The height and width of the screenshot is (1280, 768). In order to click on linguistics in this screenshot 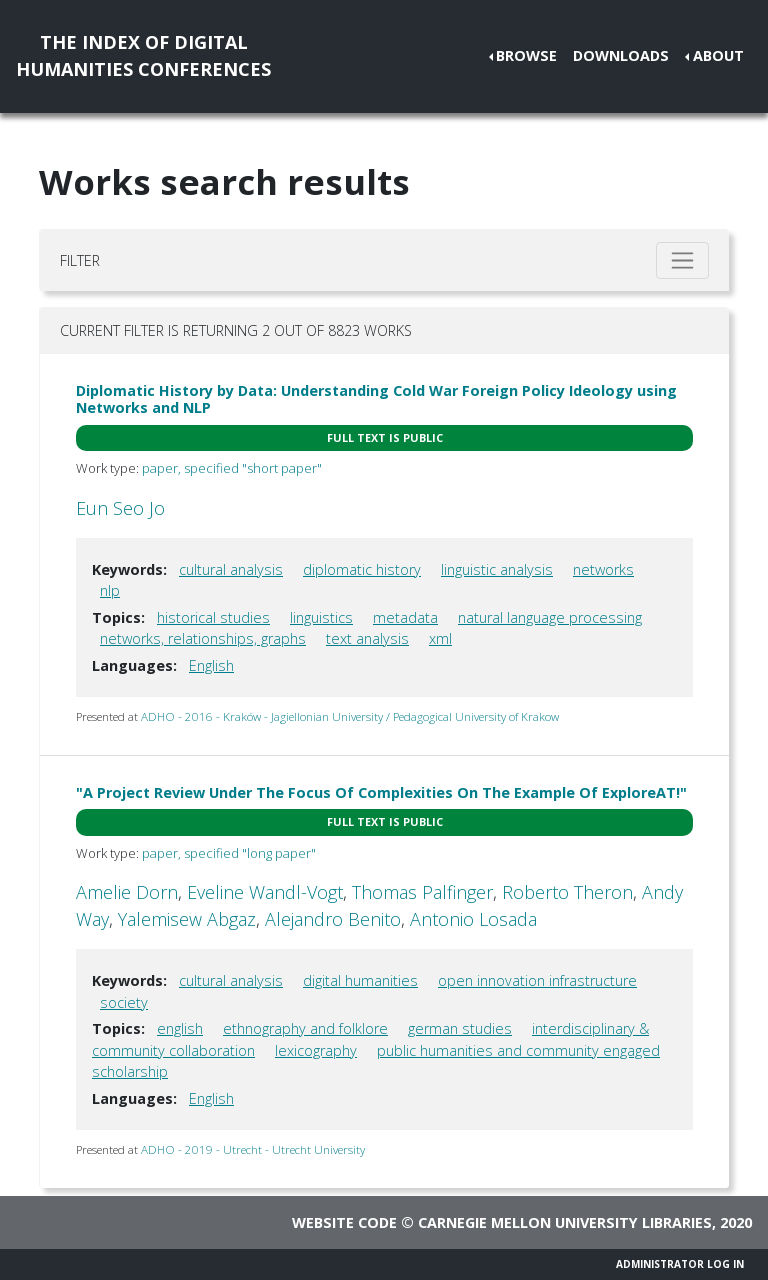, I will do `click(321, 617)`.